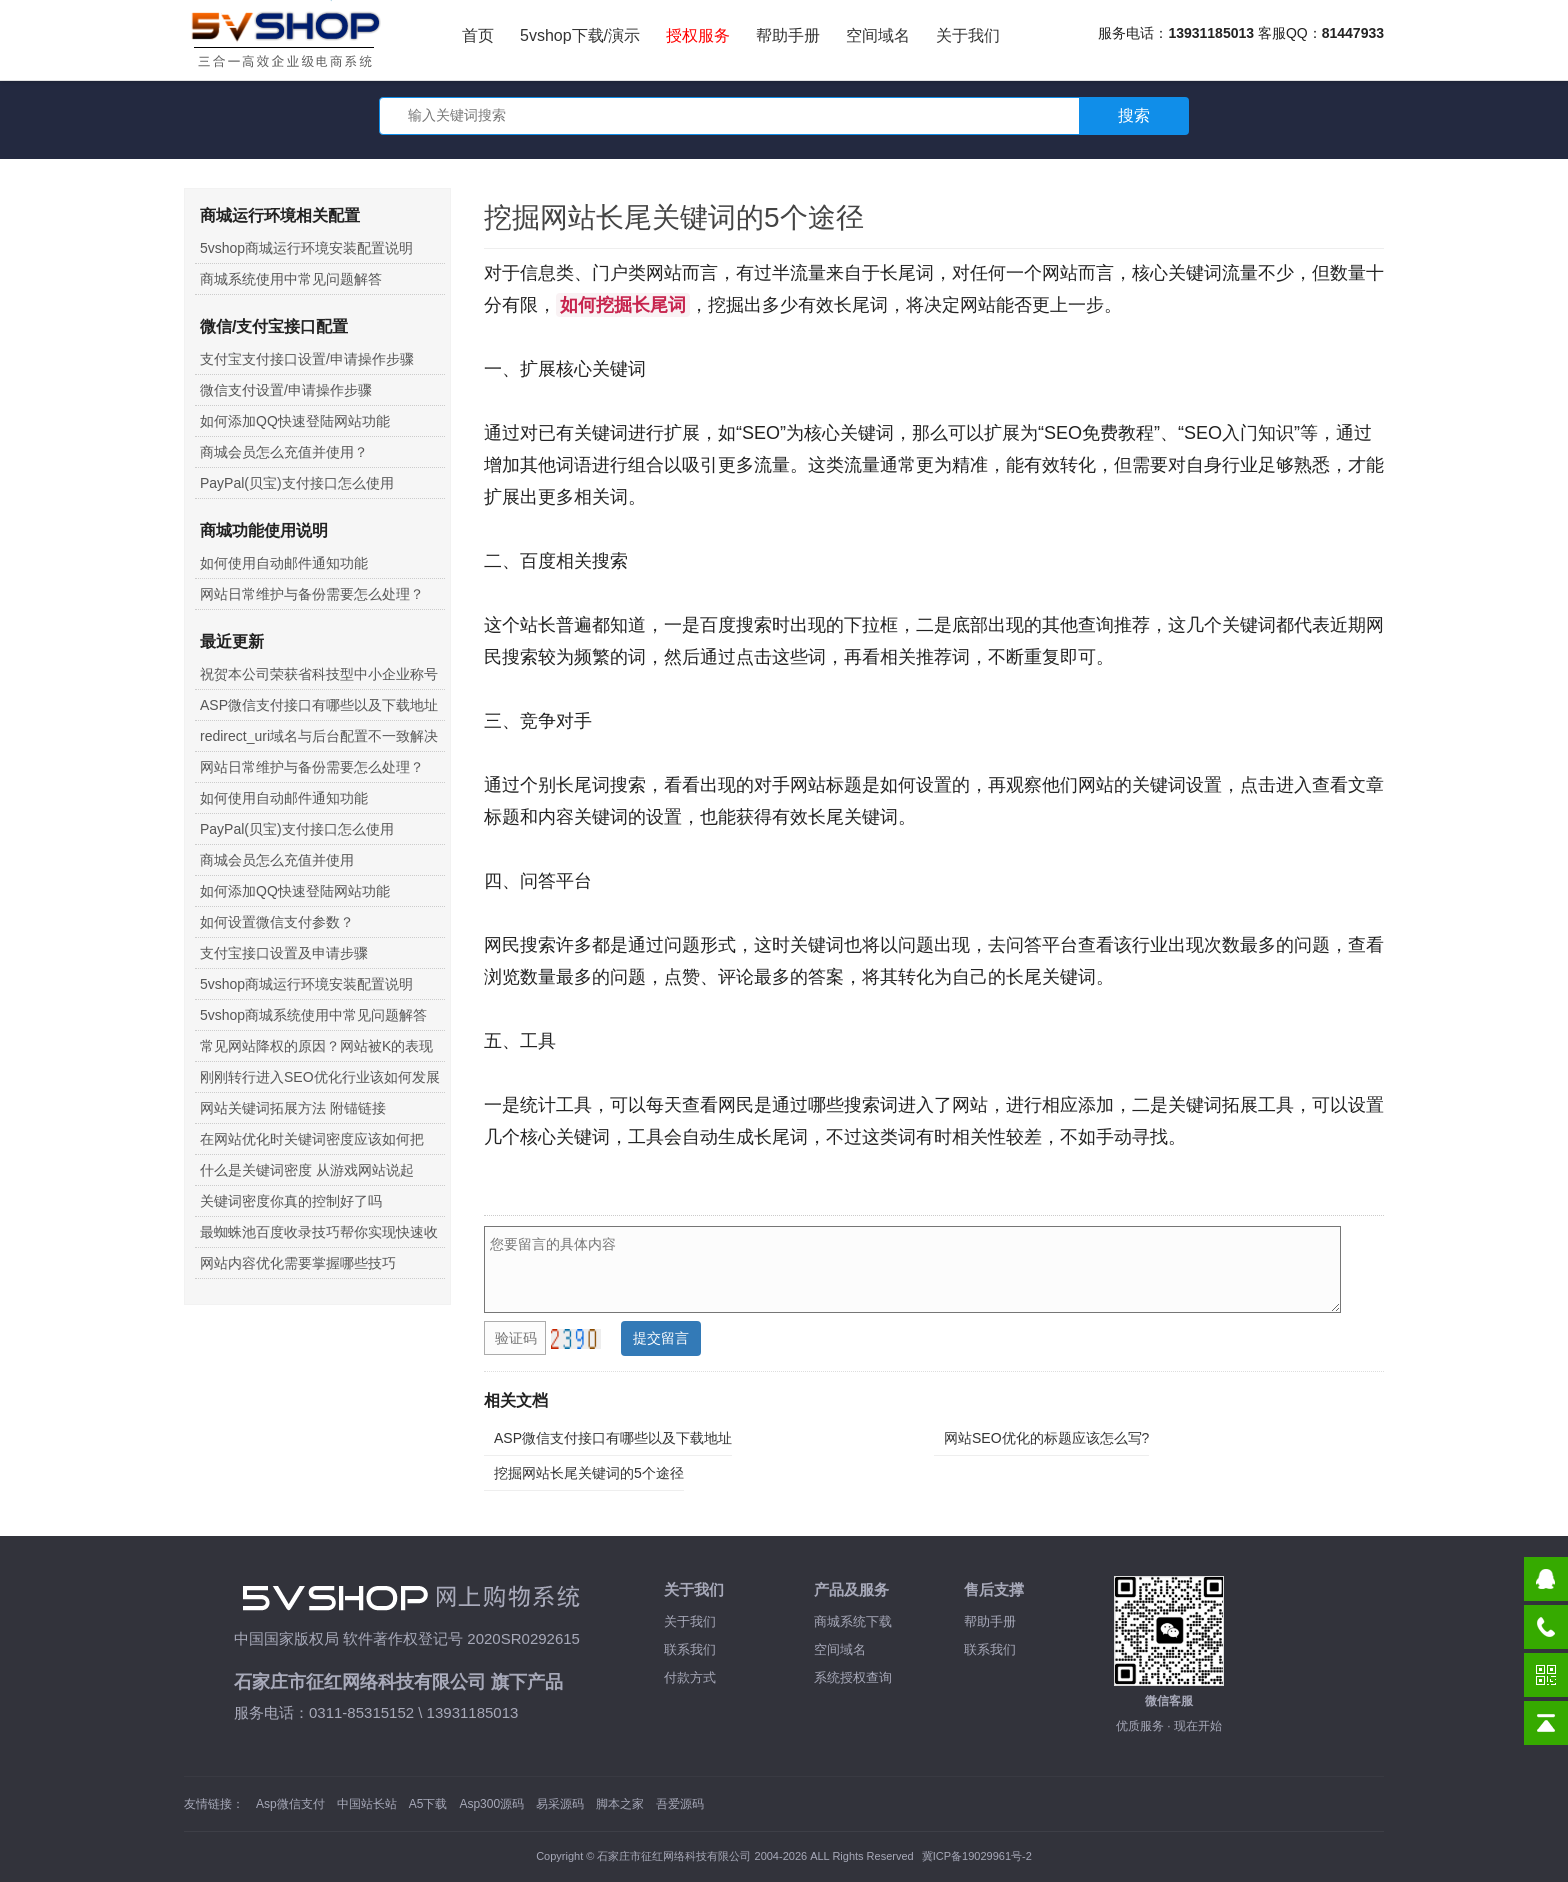 This screenshot has height=1882, width=1568. Describe the element at coordinates (1046, 1438) in the screenshot. I see `网站SEO优化的标题应该怎么写?` at that location.